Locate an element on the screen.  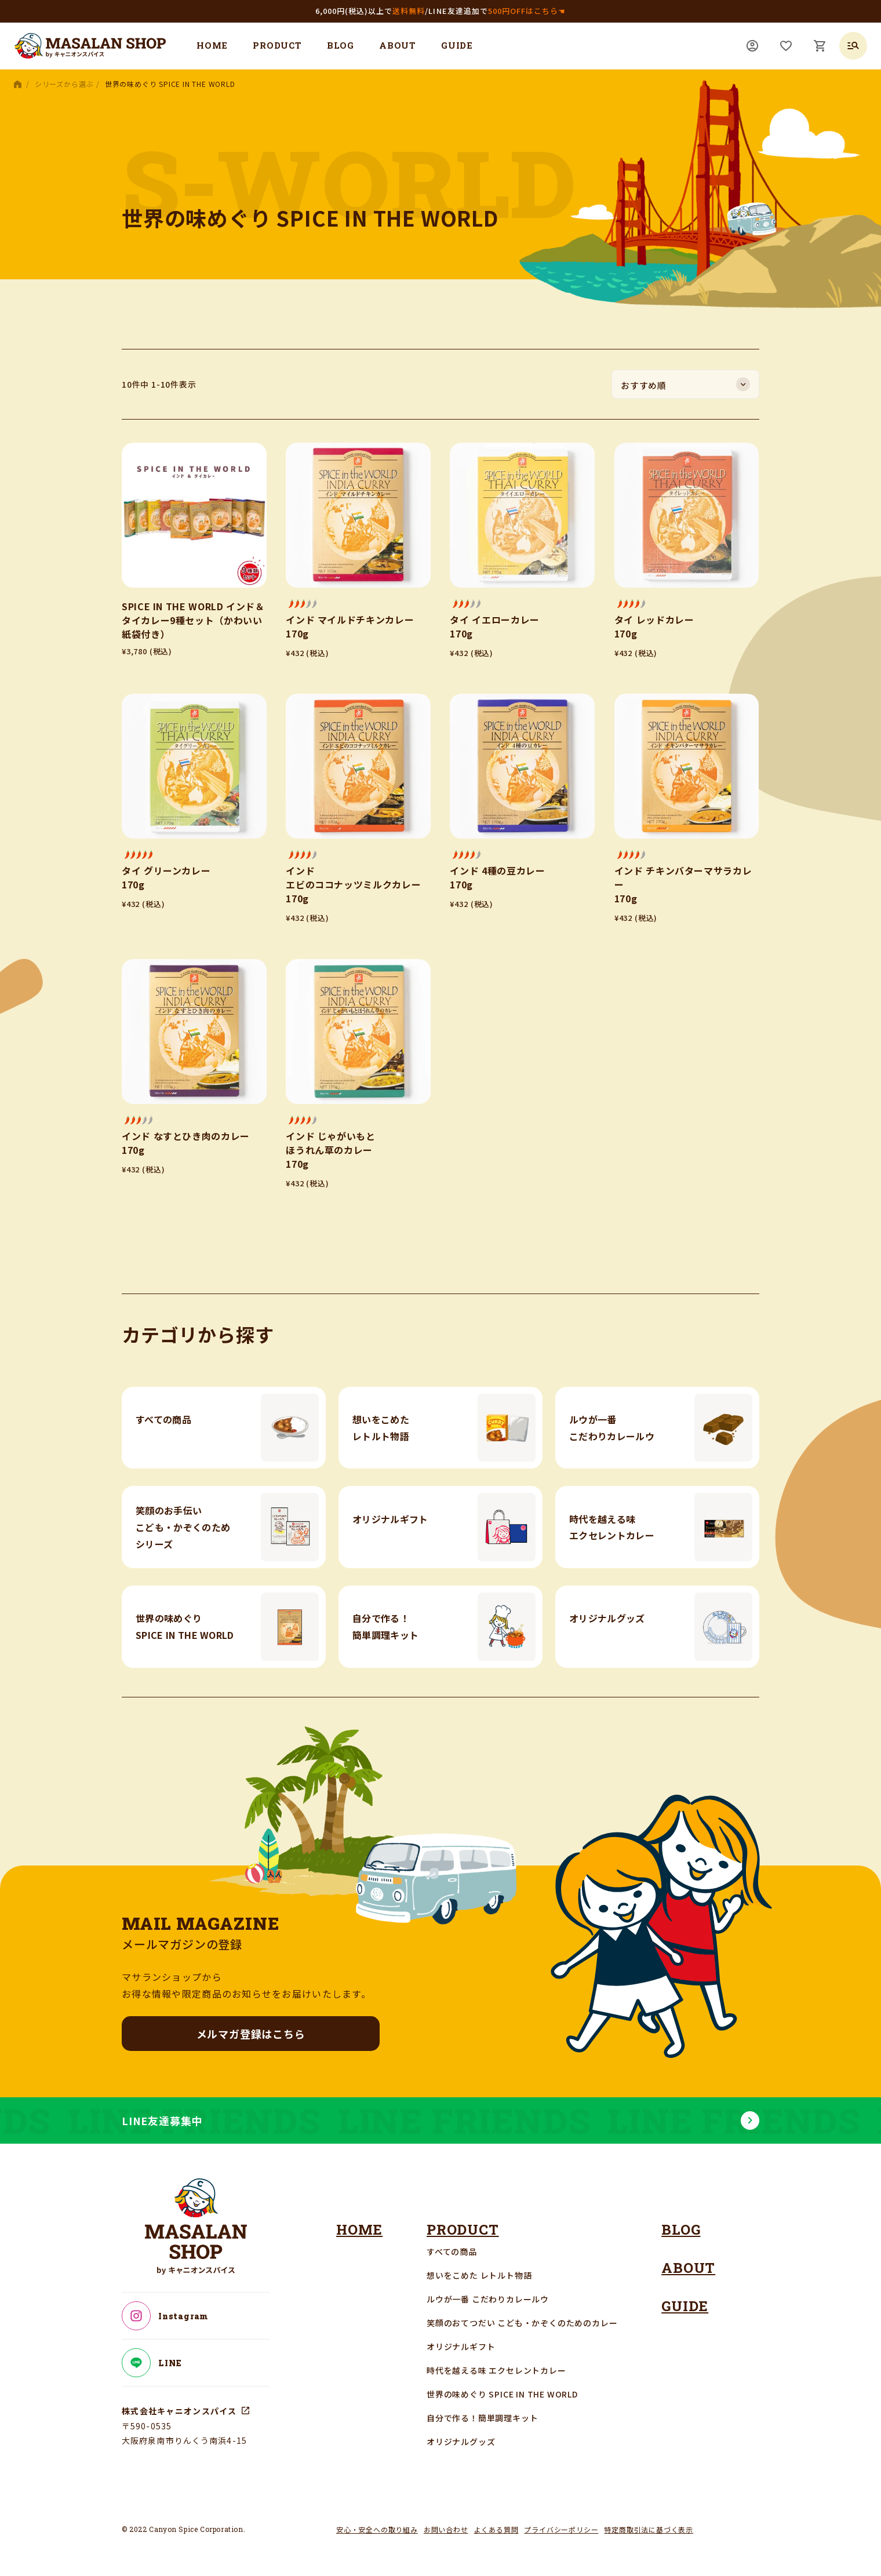
HOME is located at coordinates (212, 45).